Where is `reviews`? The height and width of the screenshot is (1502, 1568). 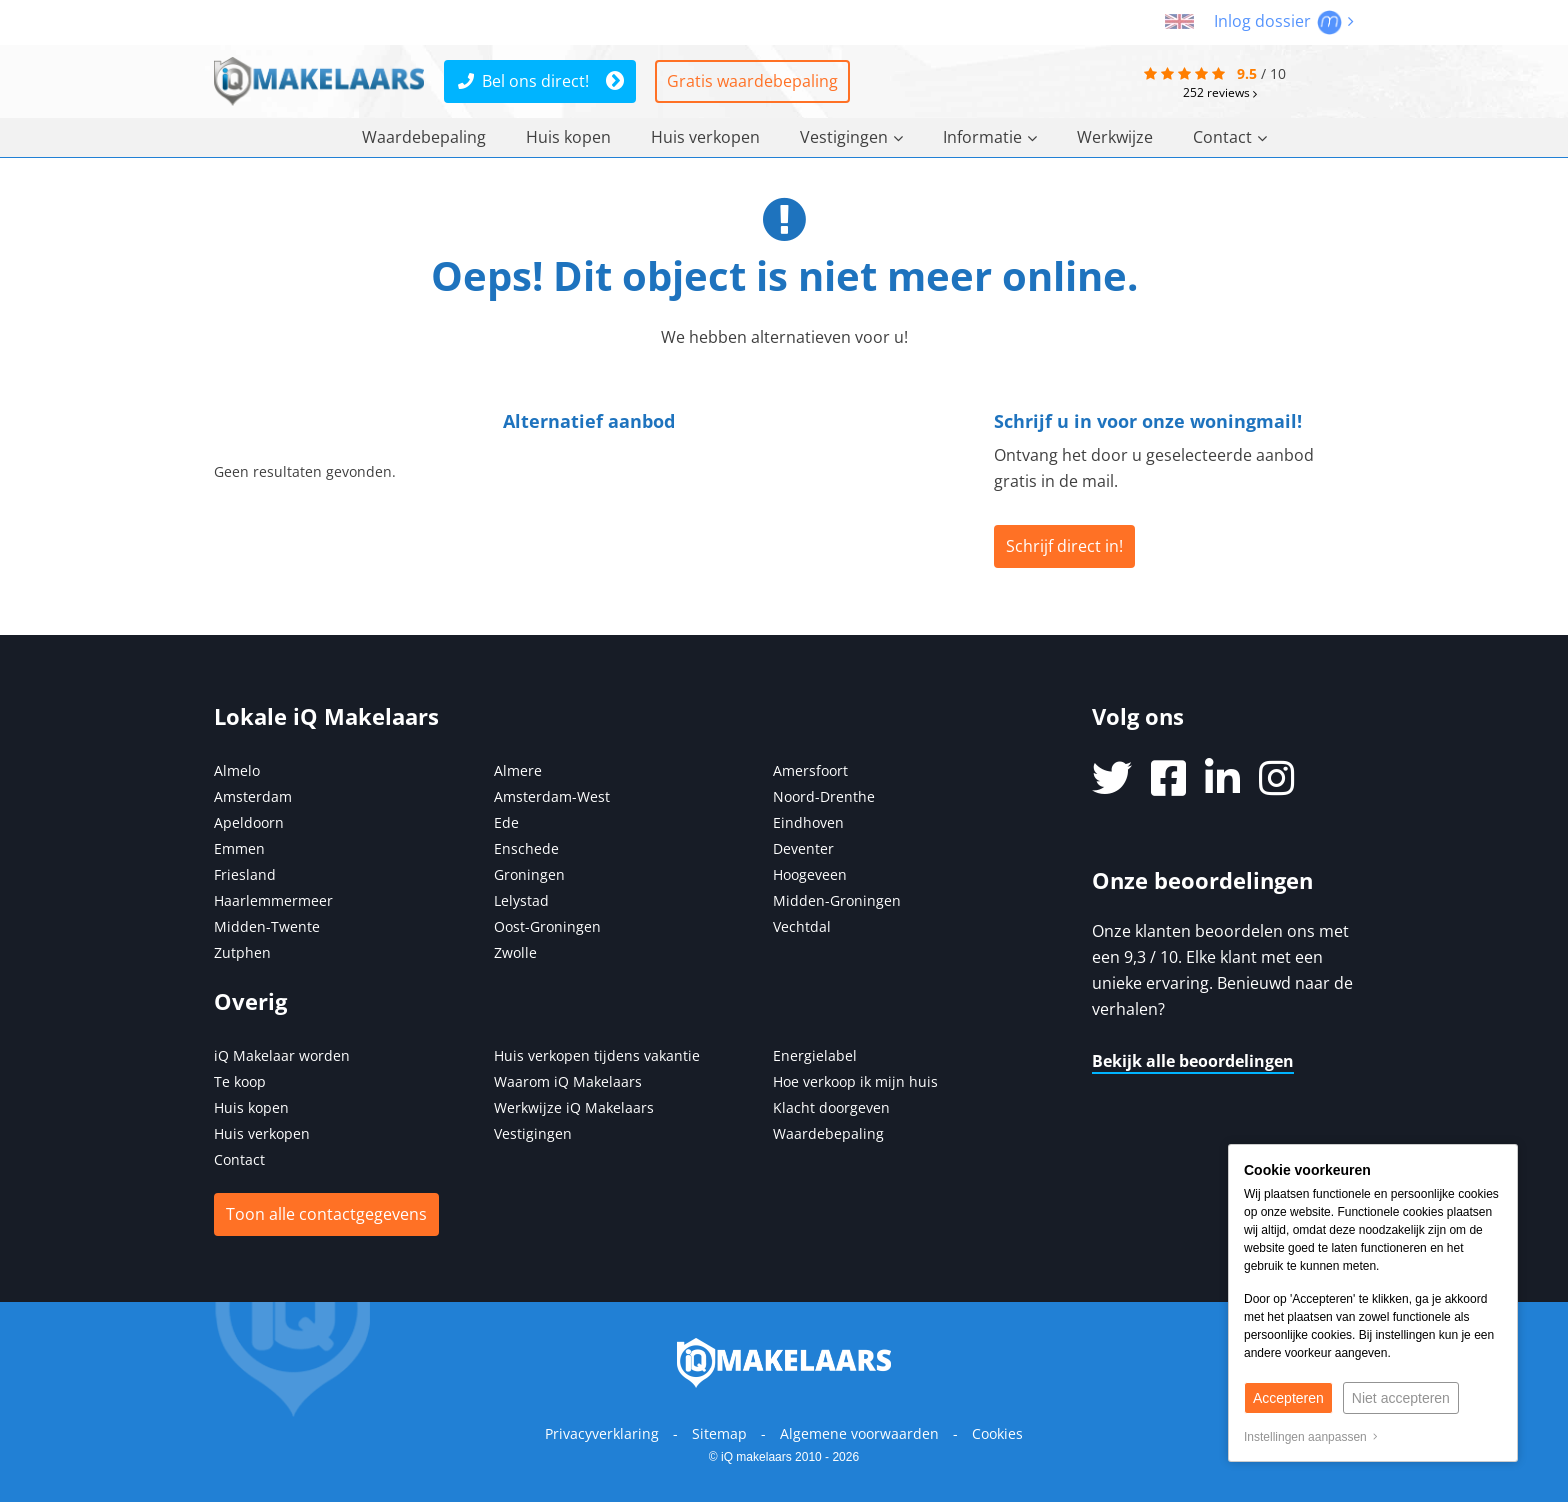 reviews is located at coordinates (1220, 92).